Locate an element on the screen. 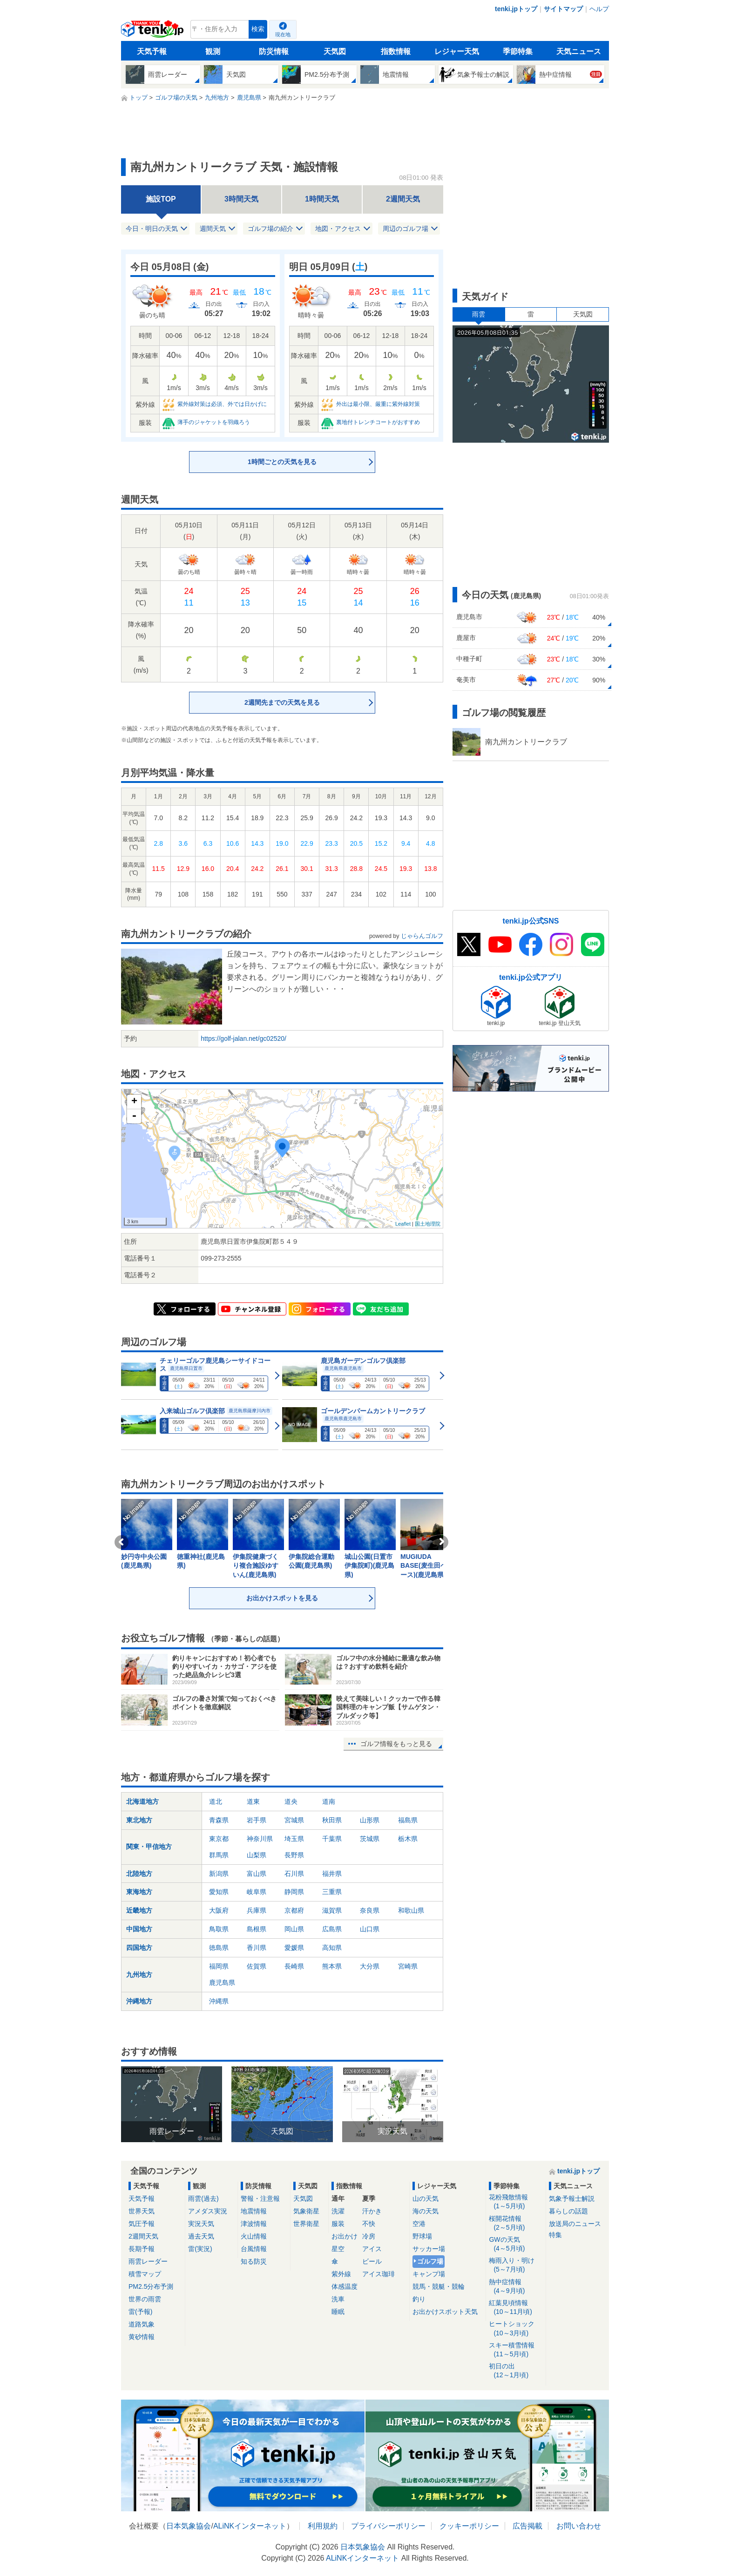 This screenshot has height=2576, width=730. お出かけ is located at coordinates (344, 2236).